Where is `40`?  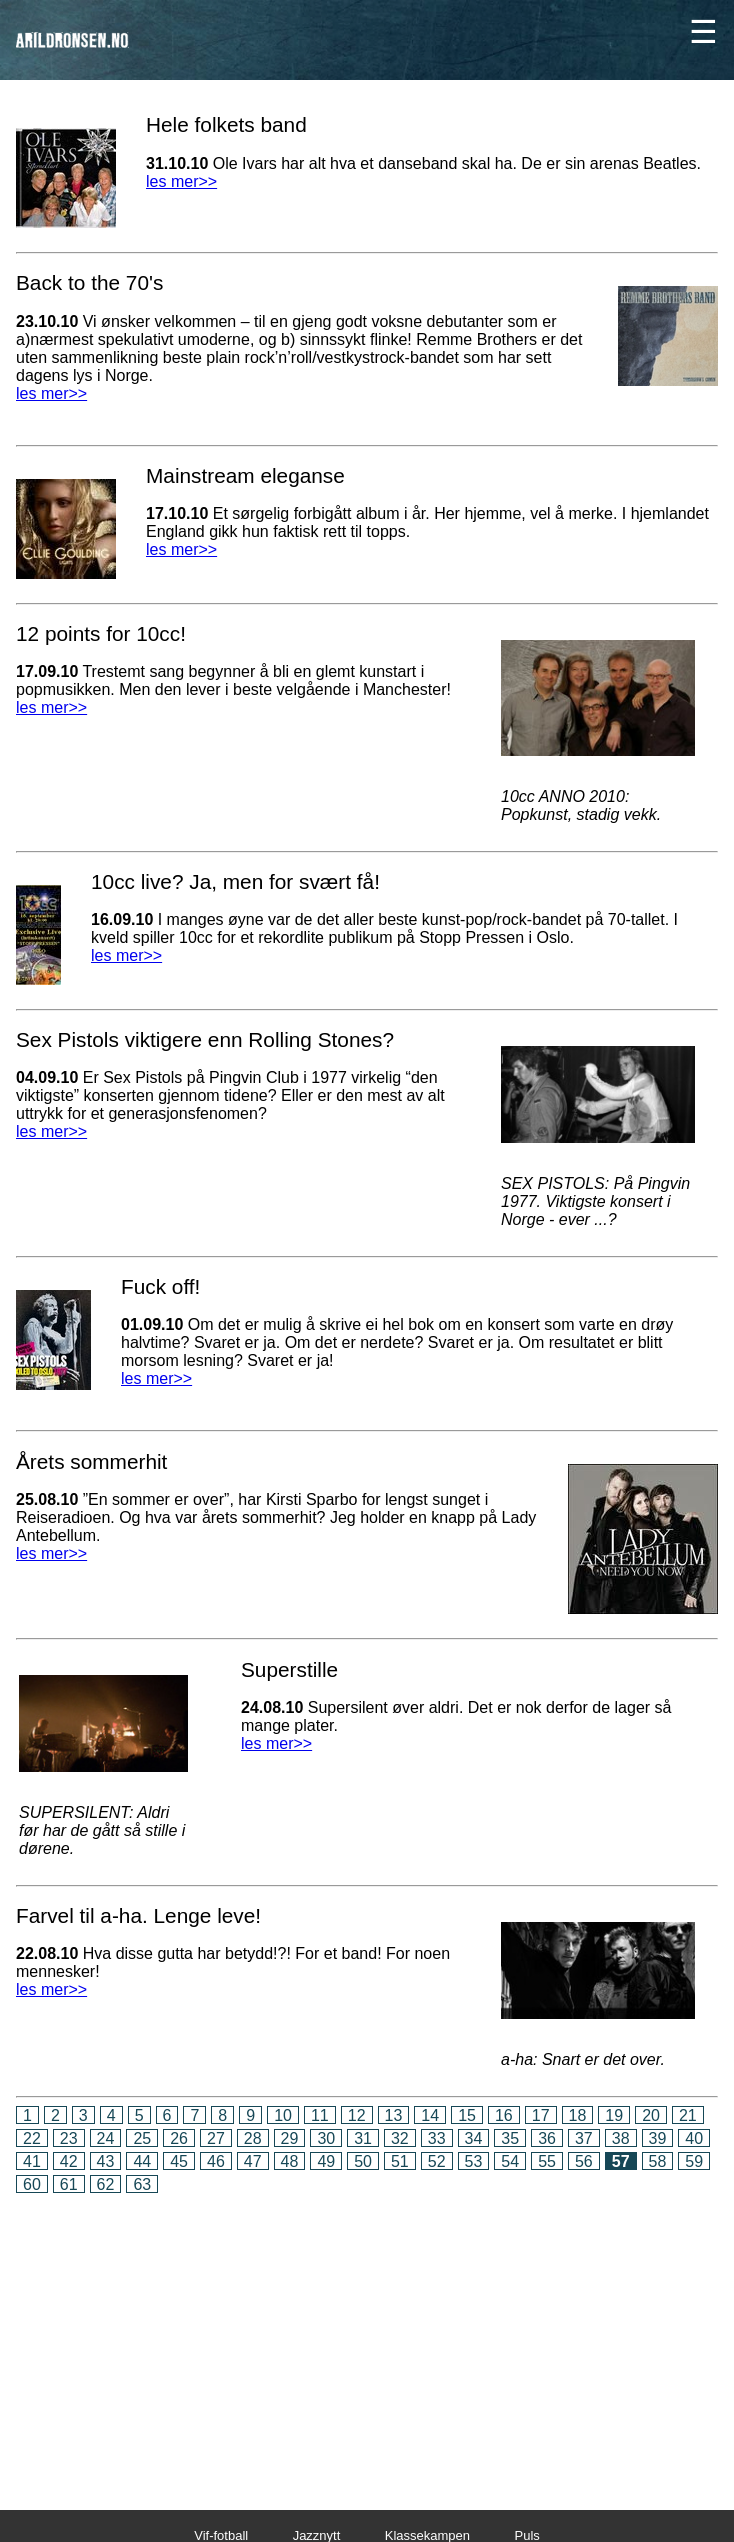
40 is located at coordinates (694, 2138).